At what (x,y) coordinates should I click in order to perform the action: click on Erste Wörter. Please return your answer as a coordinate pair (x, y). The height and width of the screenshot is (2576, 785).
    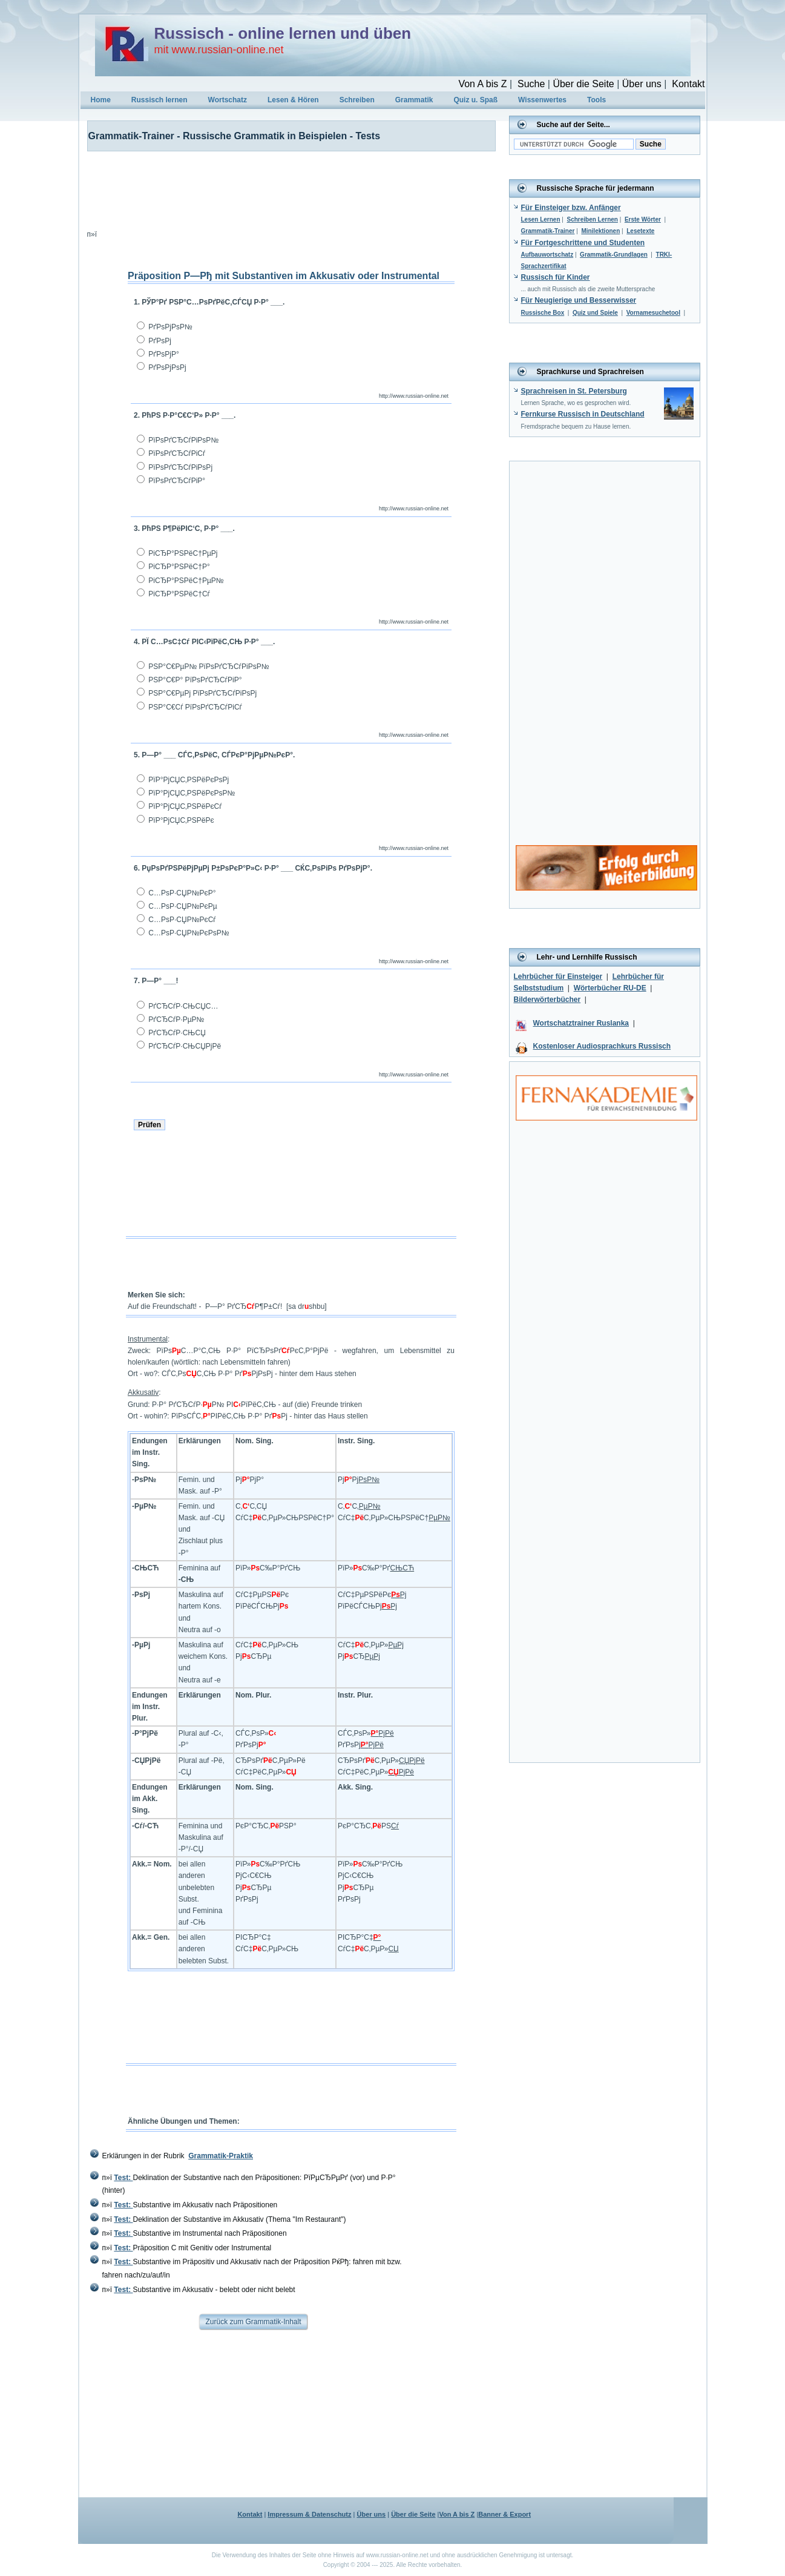
    Looking at the image, I should click on (643, 219).